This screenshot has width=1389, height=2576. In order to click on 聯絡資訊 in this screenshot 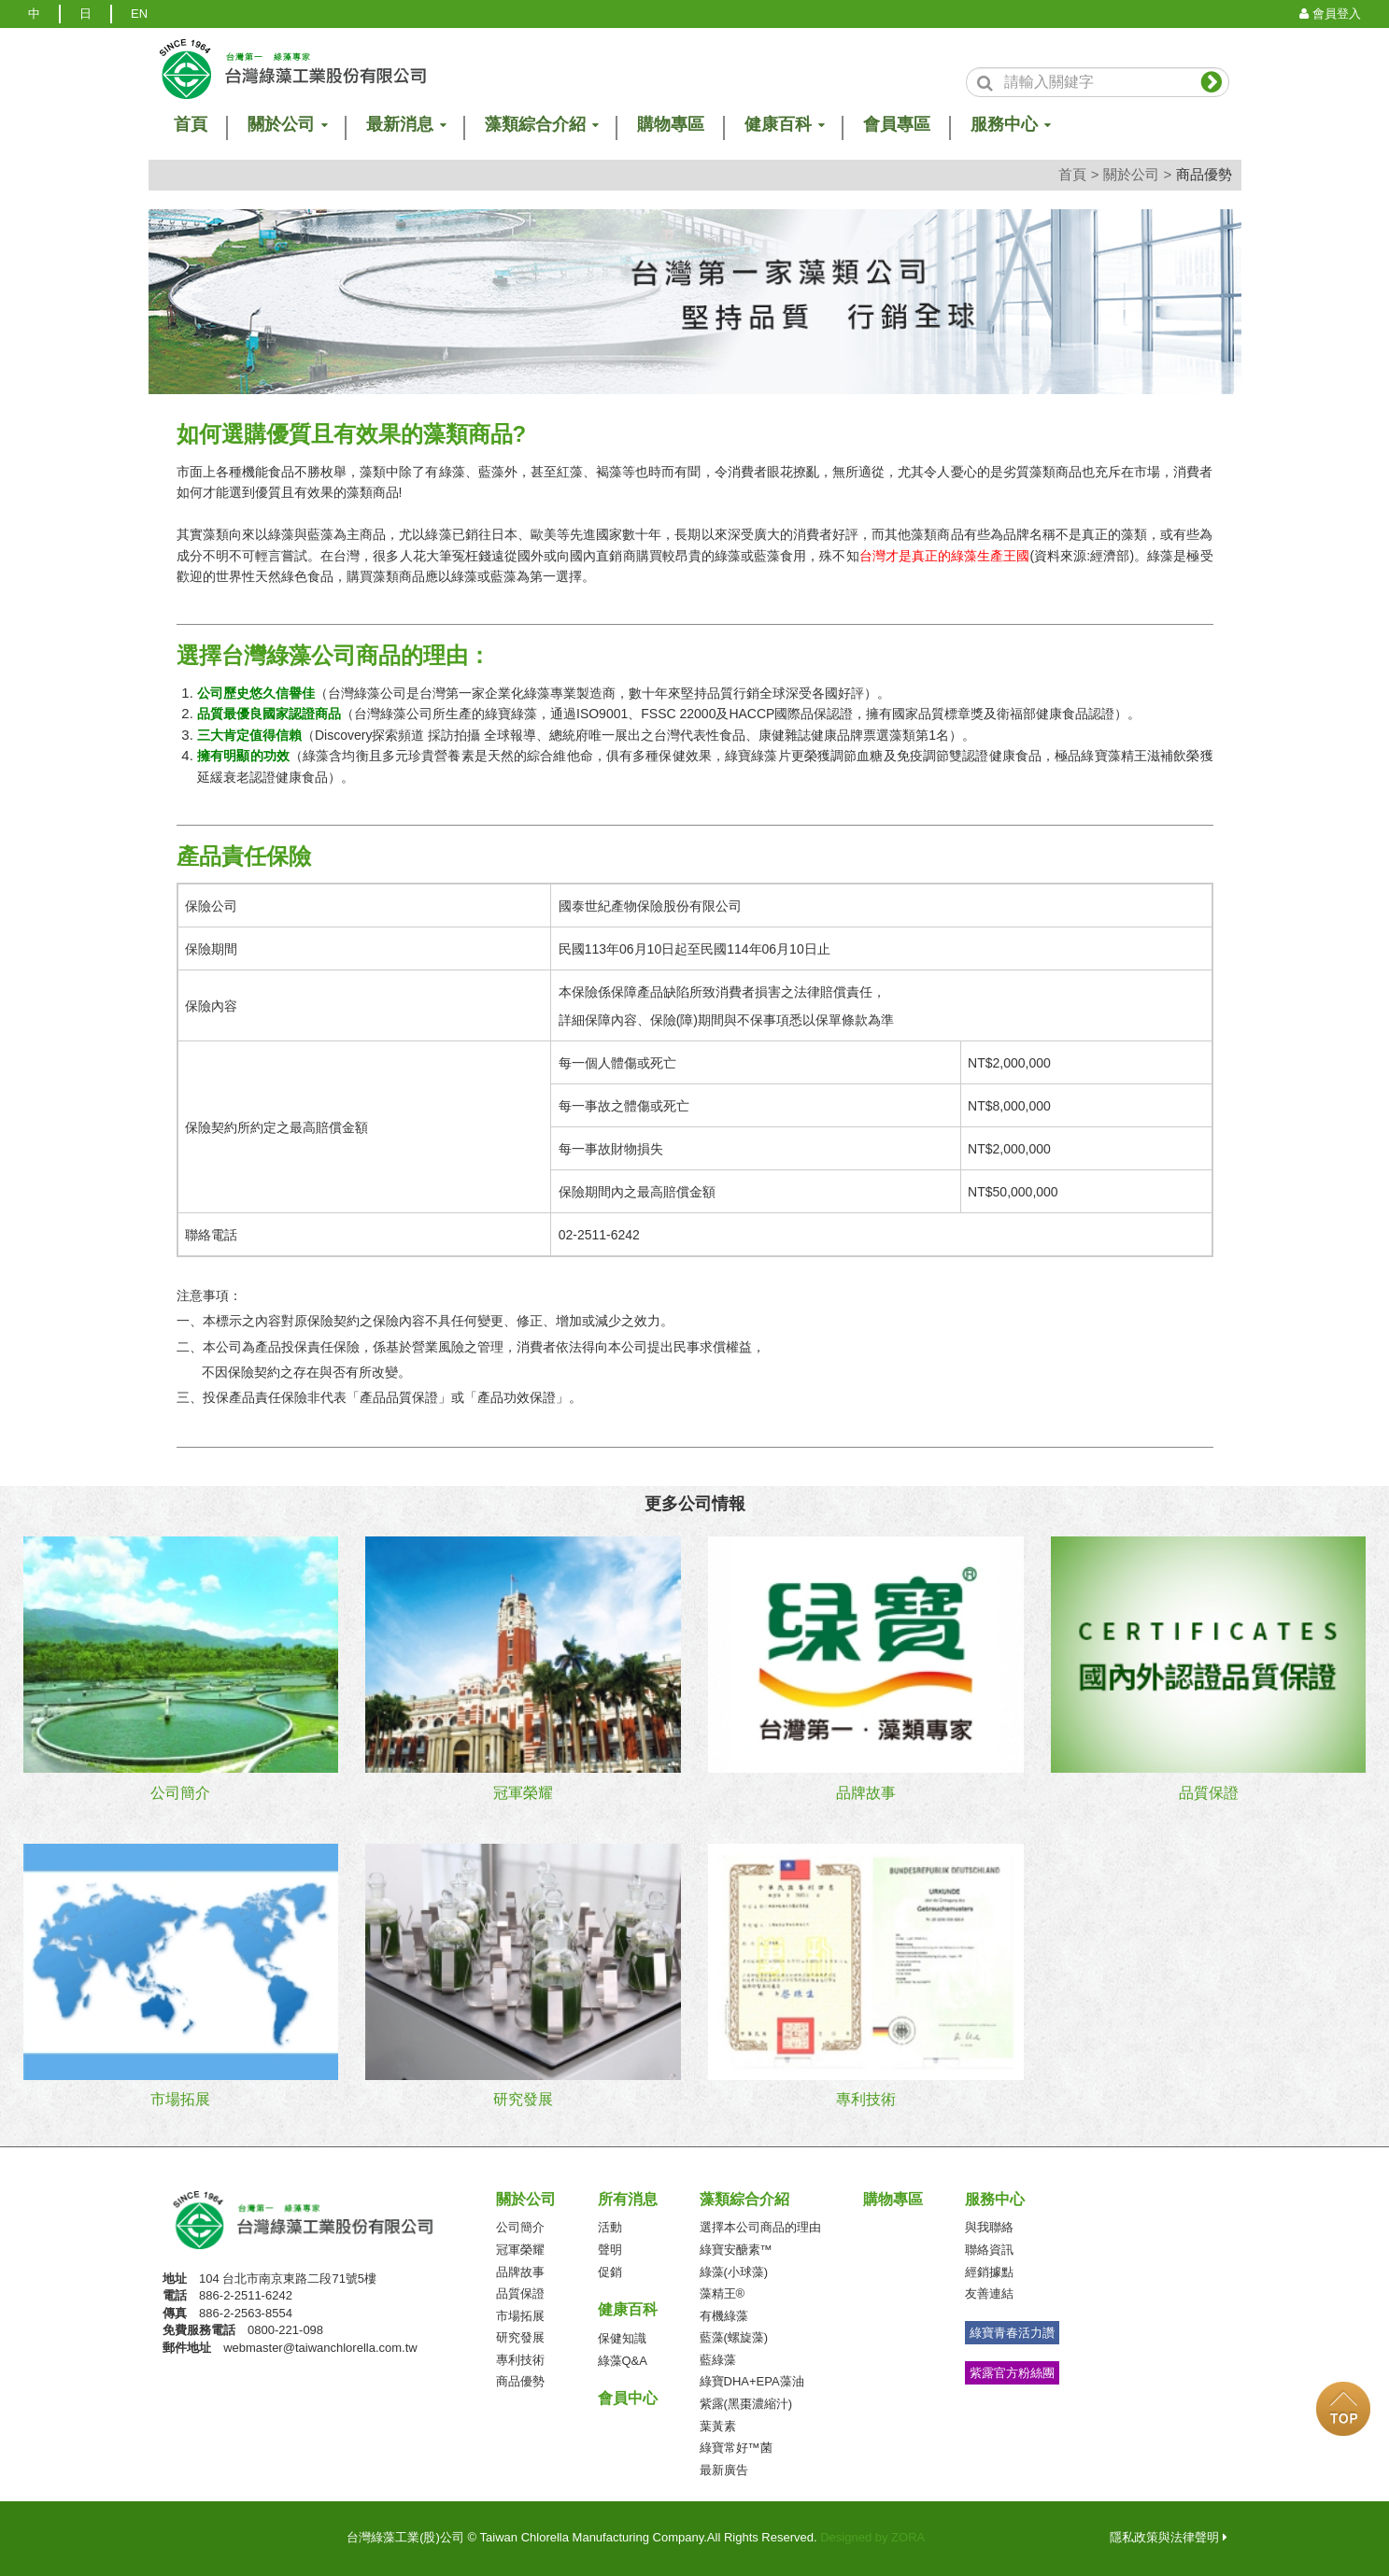, I will do `click(989, 2250)`.